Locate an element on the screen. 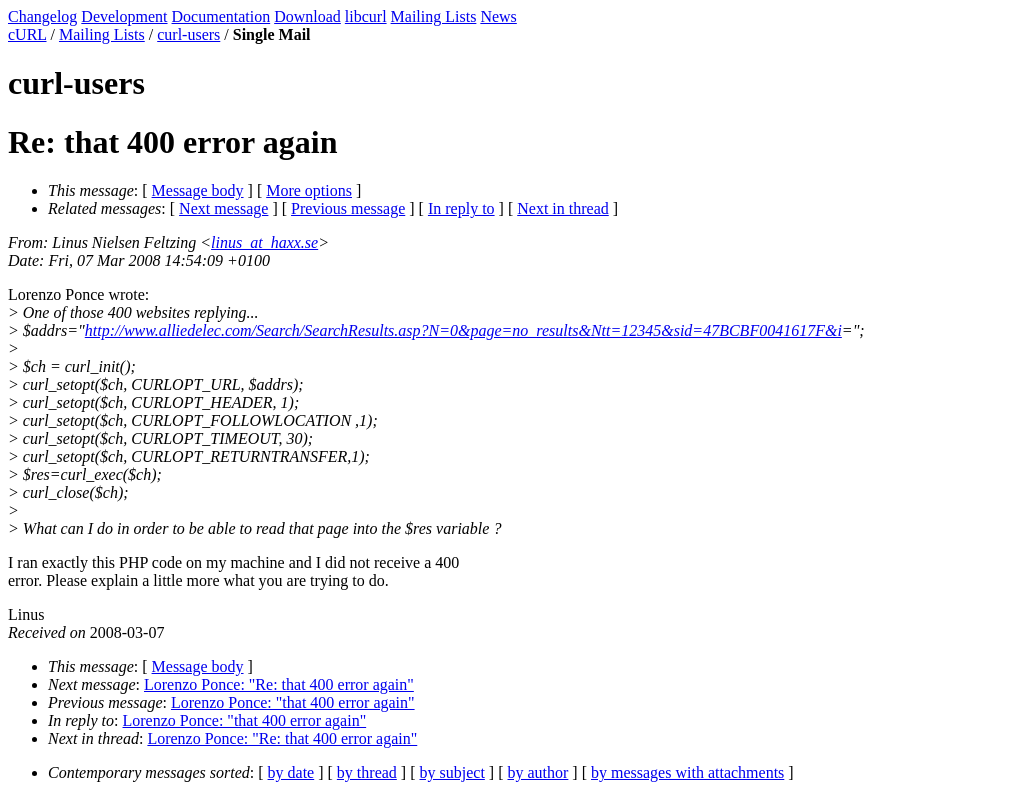  Documentation is located at coordinates (221, 16).